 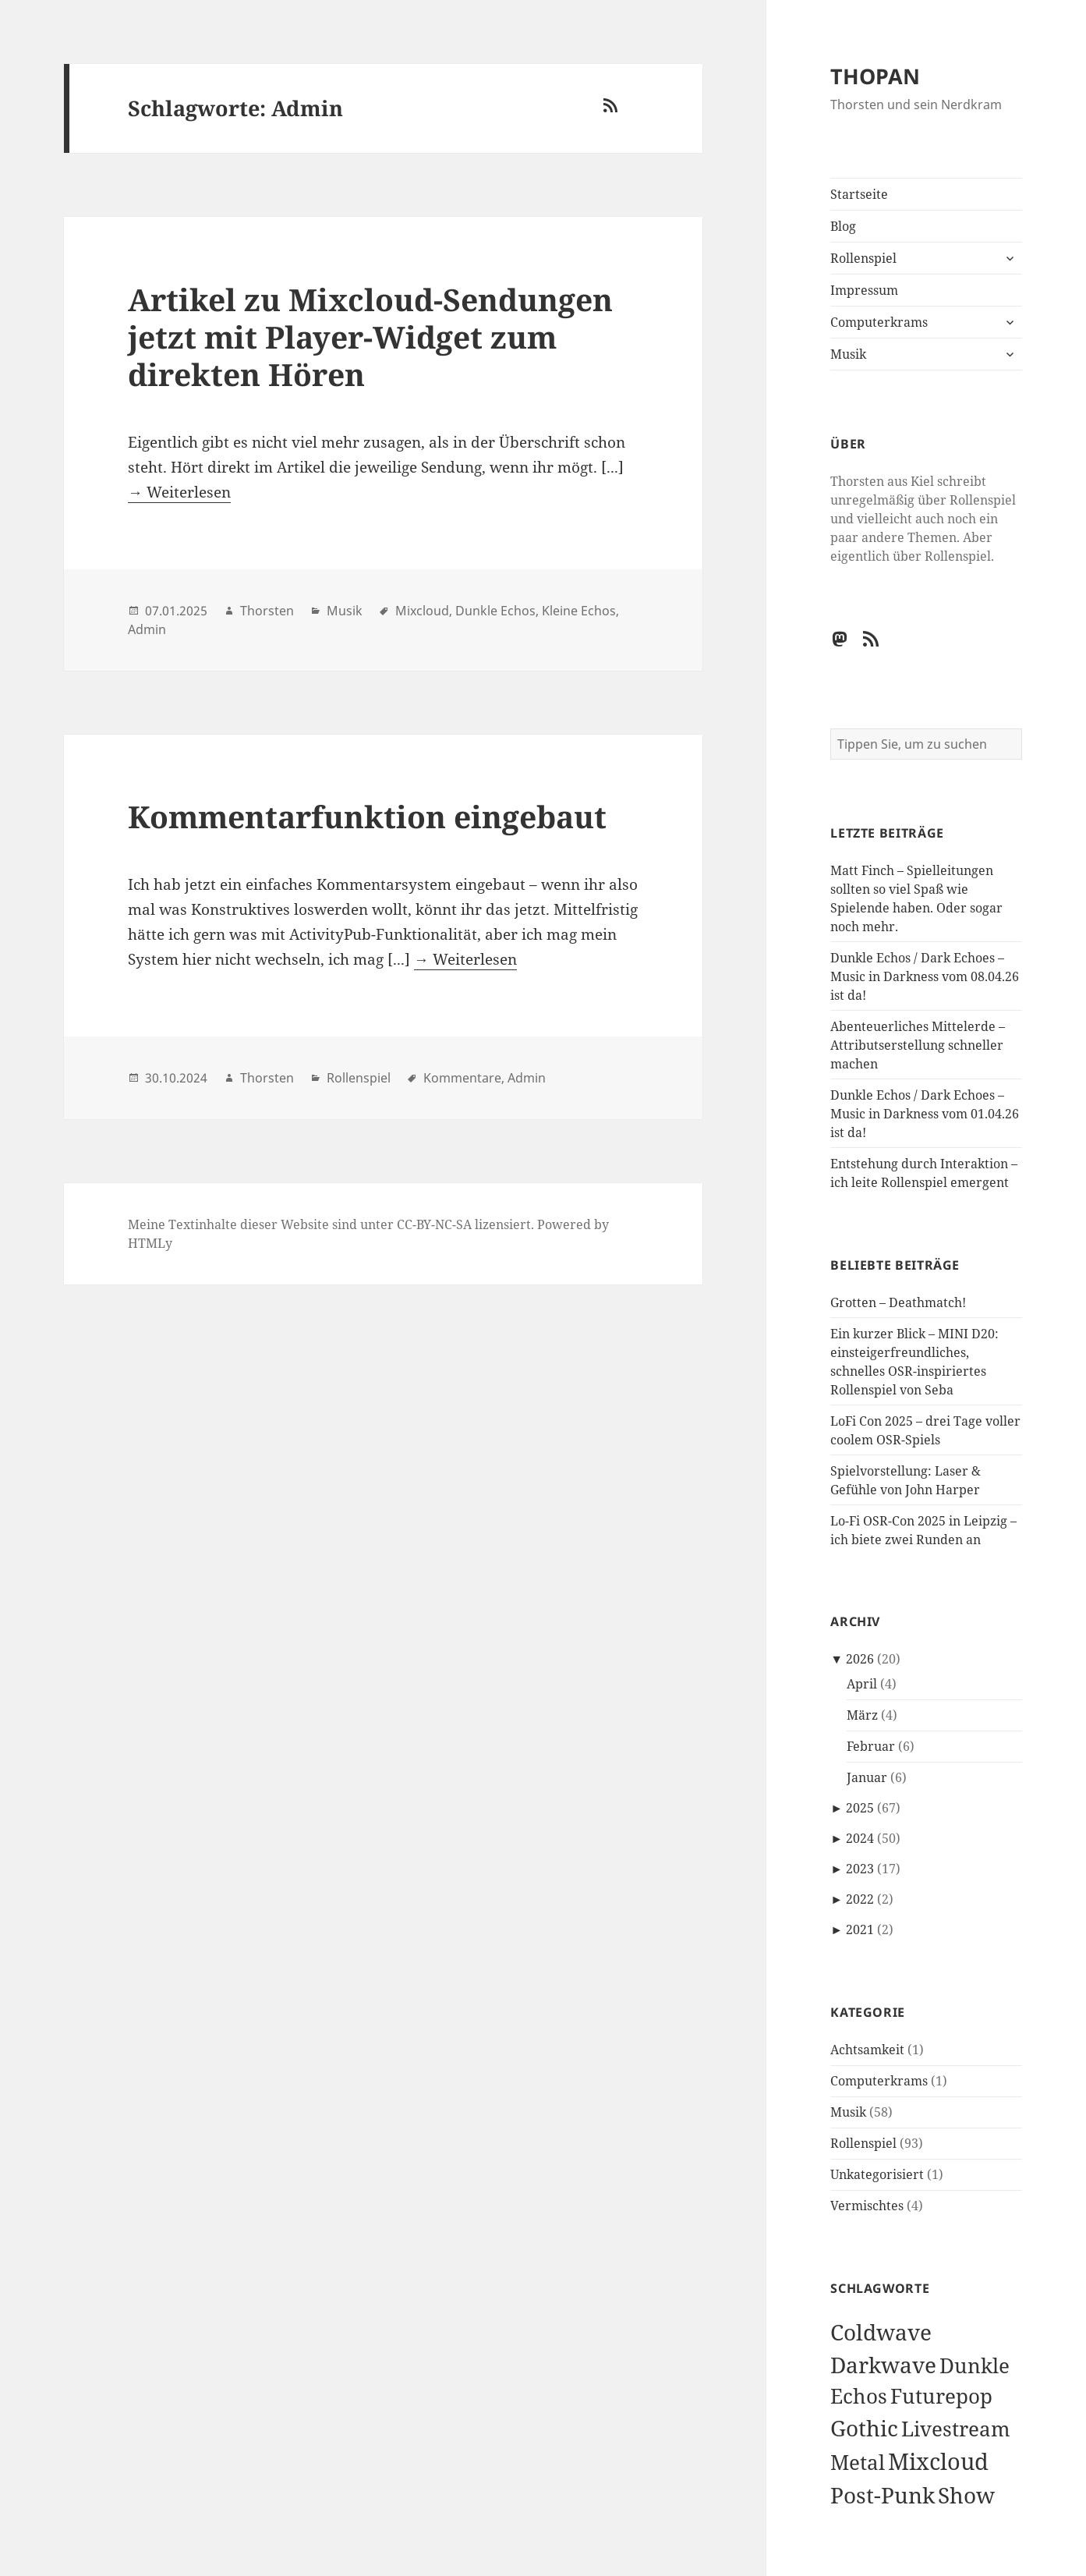 I want to click on Futurepop, so click(x=941, y=2396).